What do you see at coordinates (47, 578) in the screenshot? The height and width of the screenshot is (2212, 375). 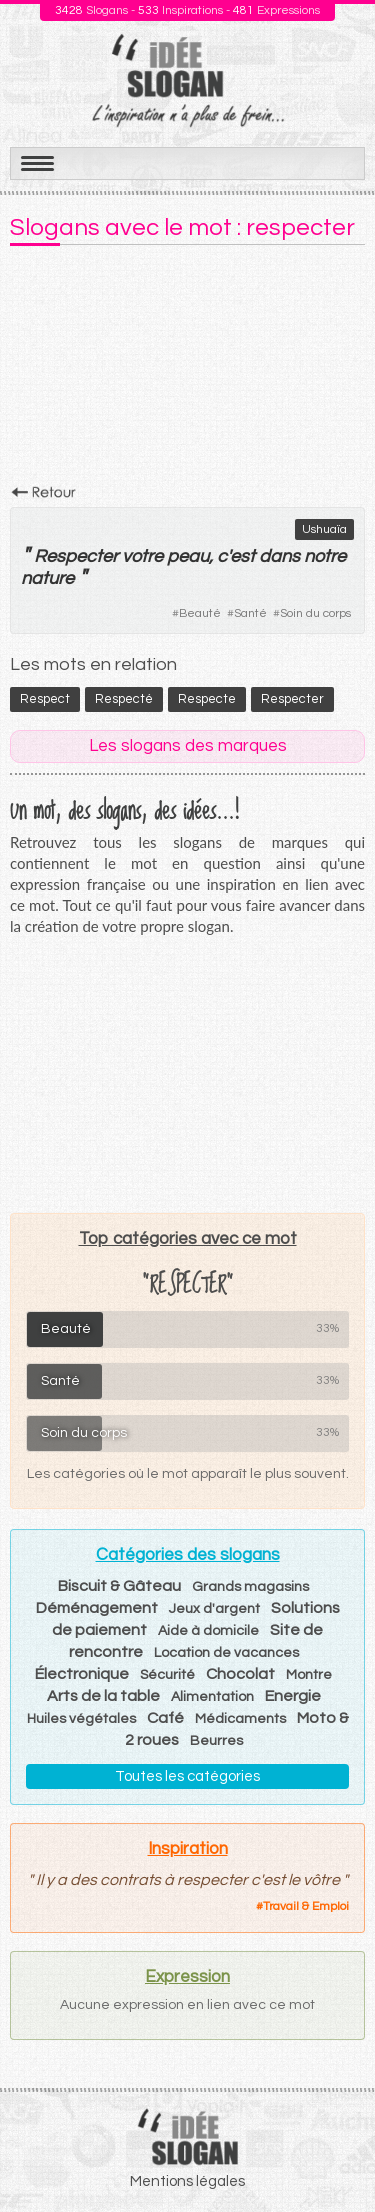 I see `nature` at bounding box center [47, 578].